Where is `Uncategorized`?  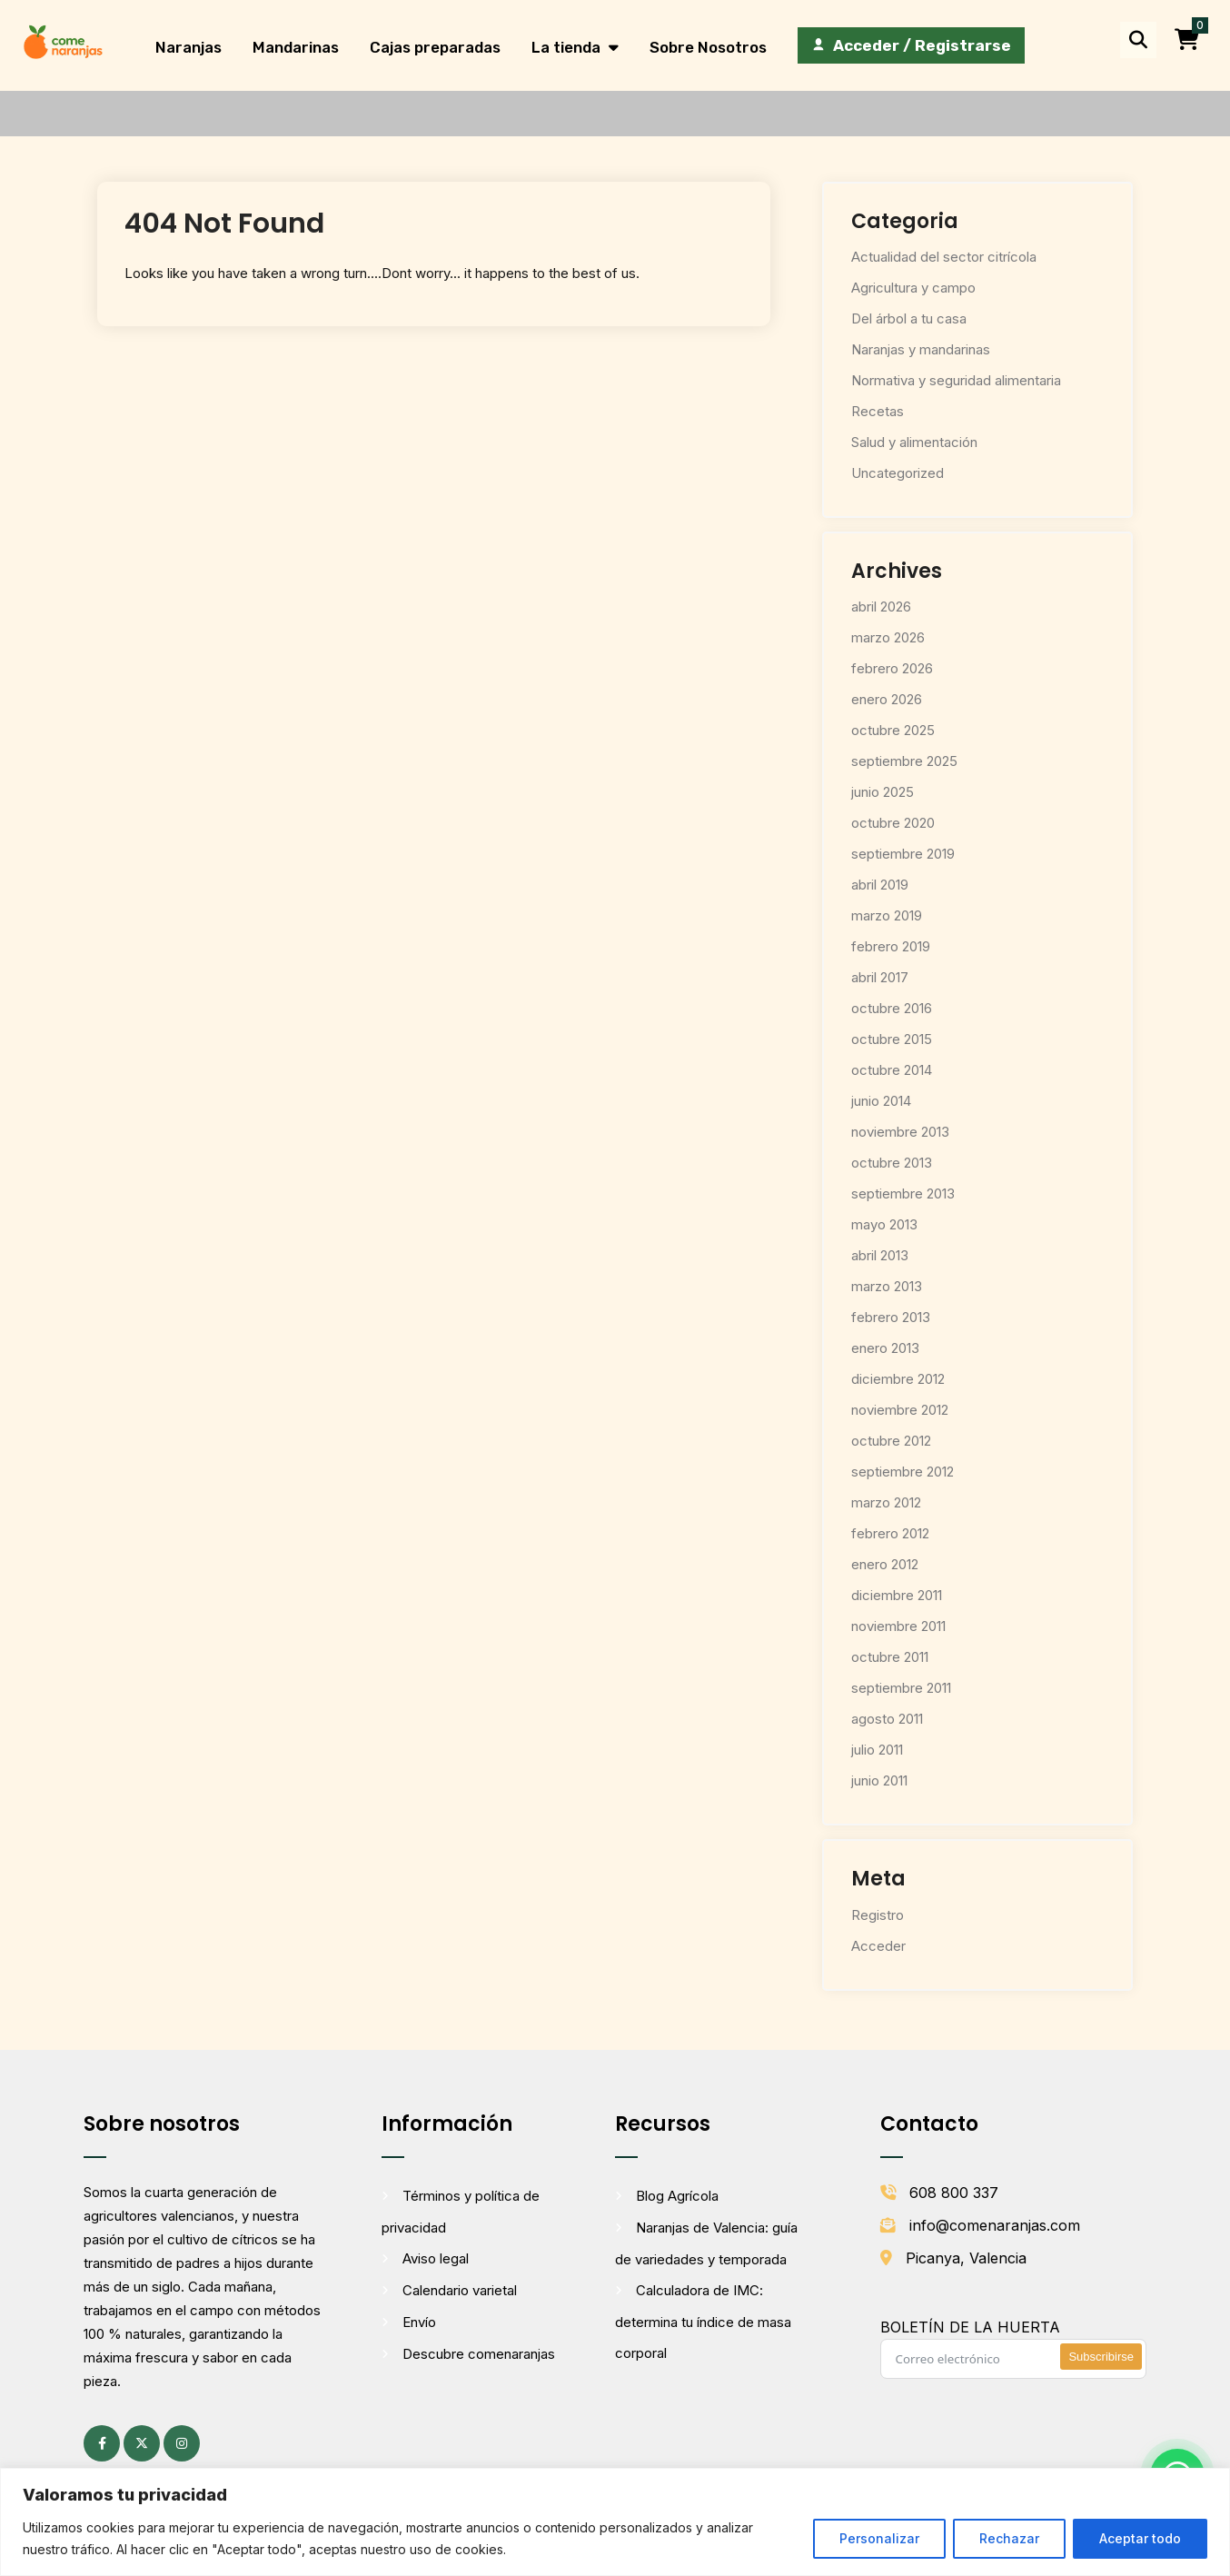
Uncategorized is located at coordinates (897, 473).